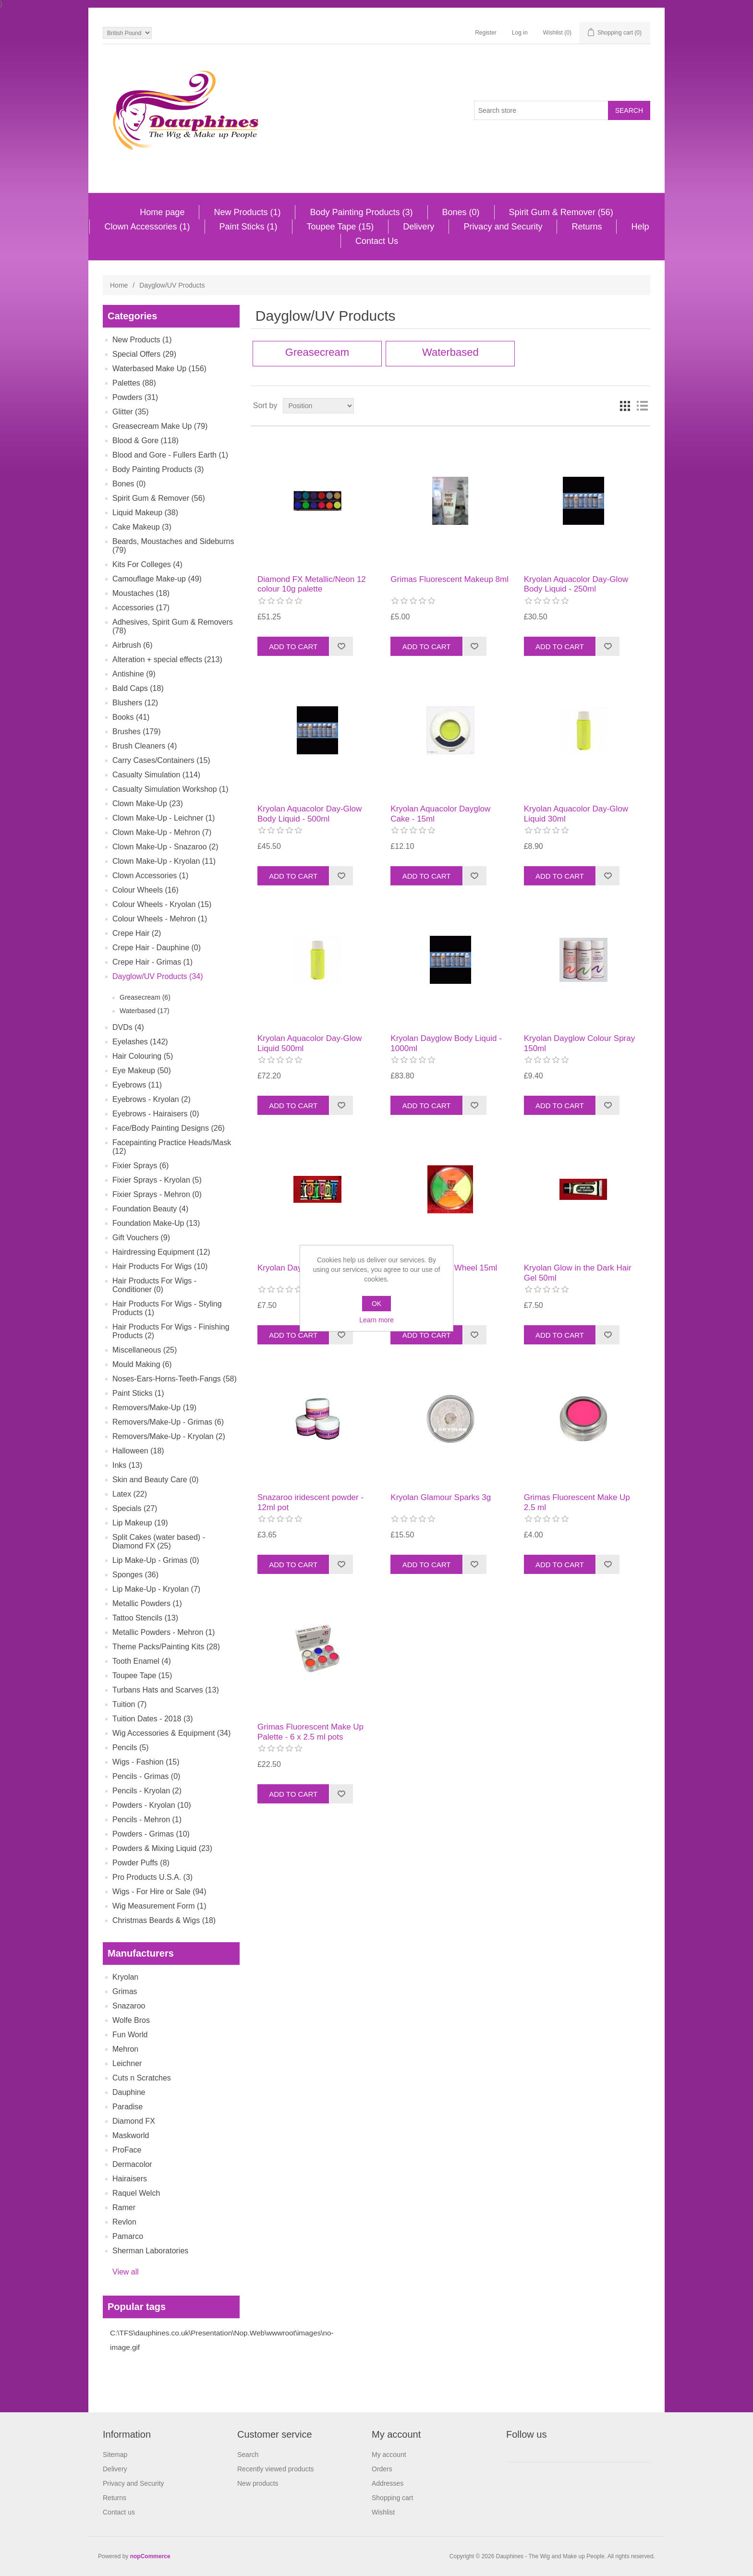 This screenshot has height=2576, width=753. I want to click on Snazaroo, so click(129, 2006).